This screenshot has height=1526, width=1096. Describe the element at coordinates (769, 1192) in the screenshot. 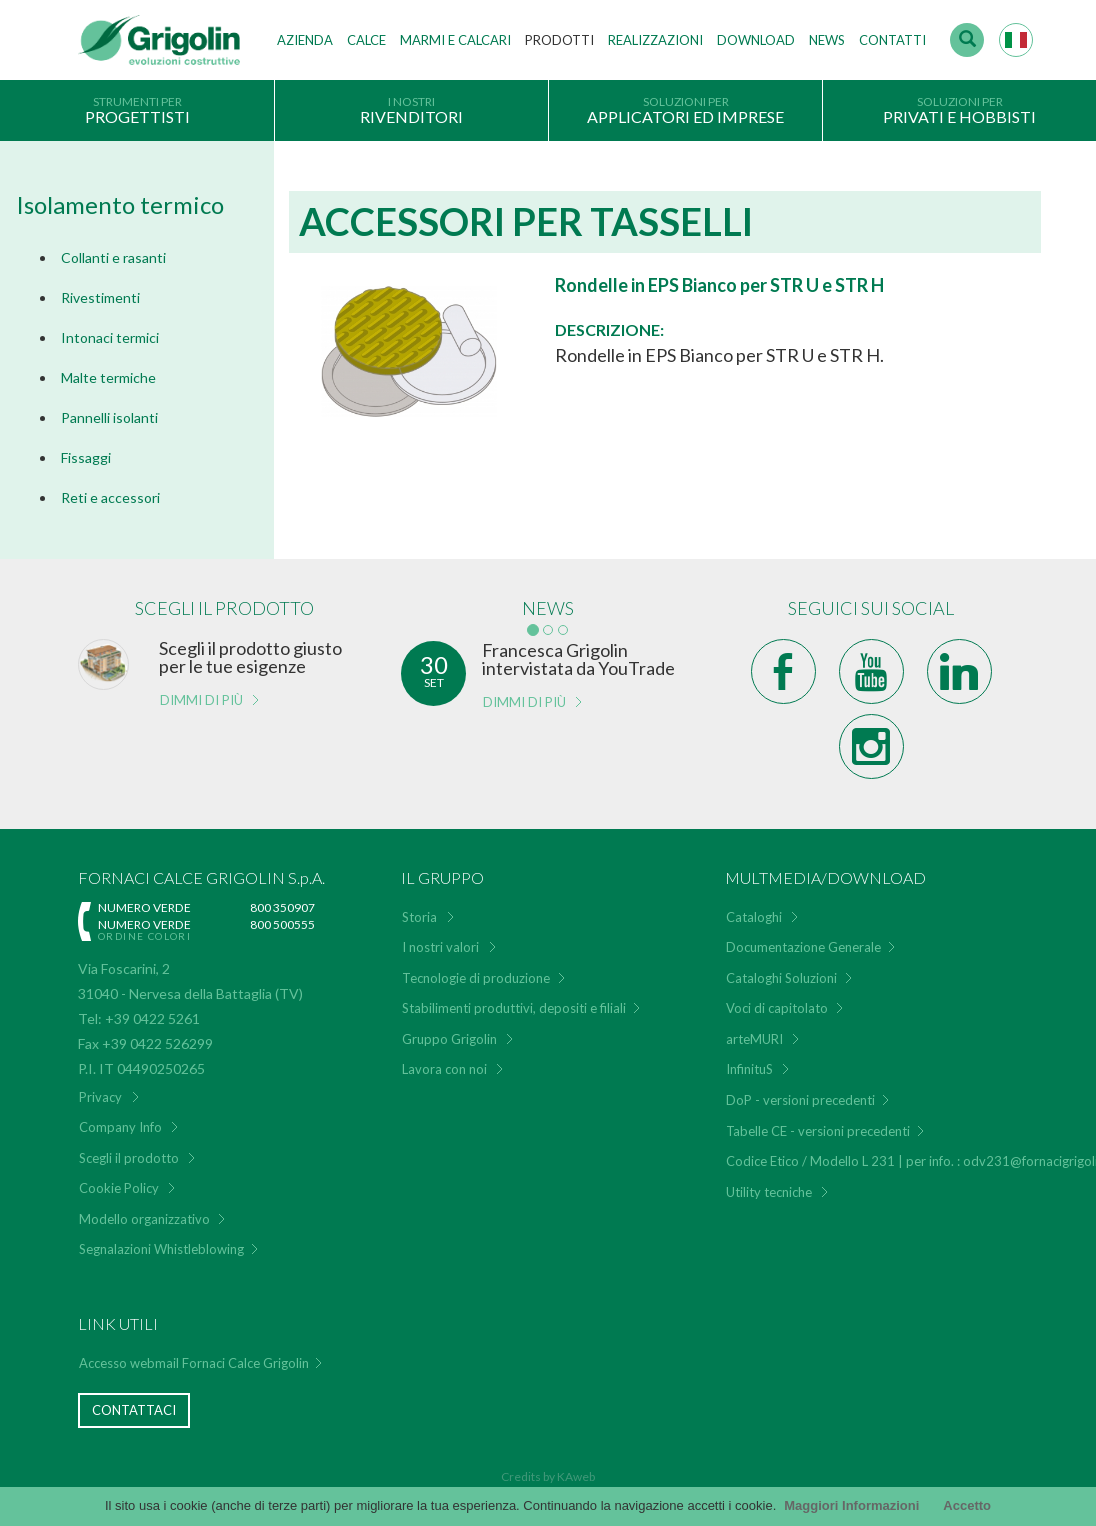

I see `Utility tecniche` at that location.